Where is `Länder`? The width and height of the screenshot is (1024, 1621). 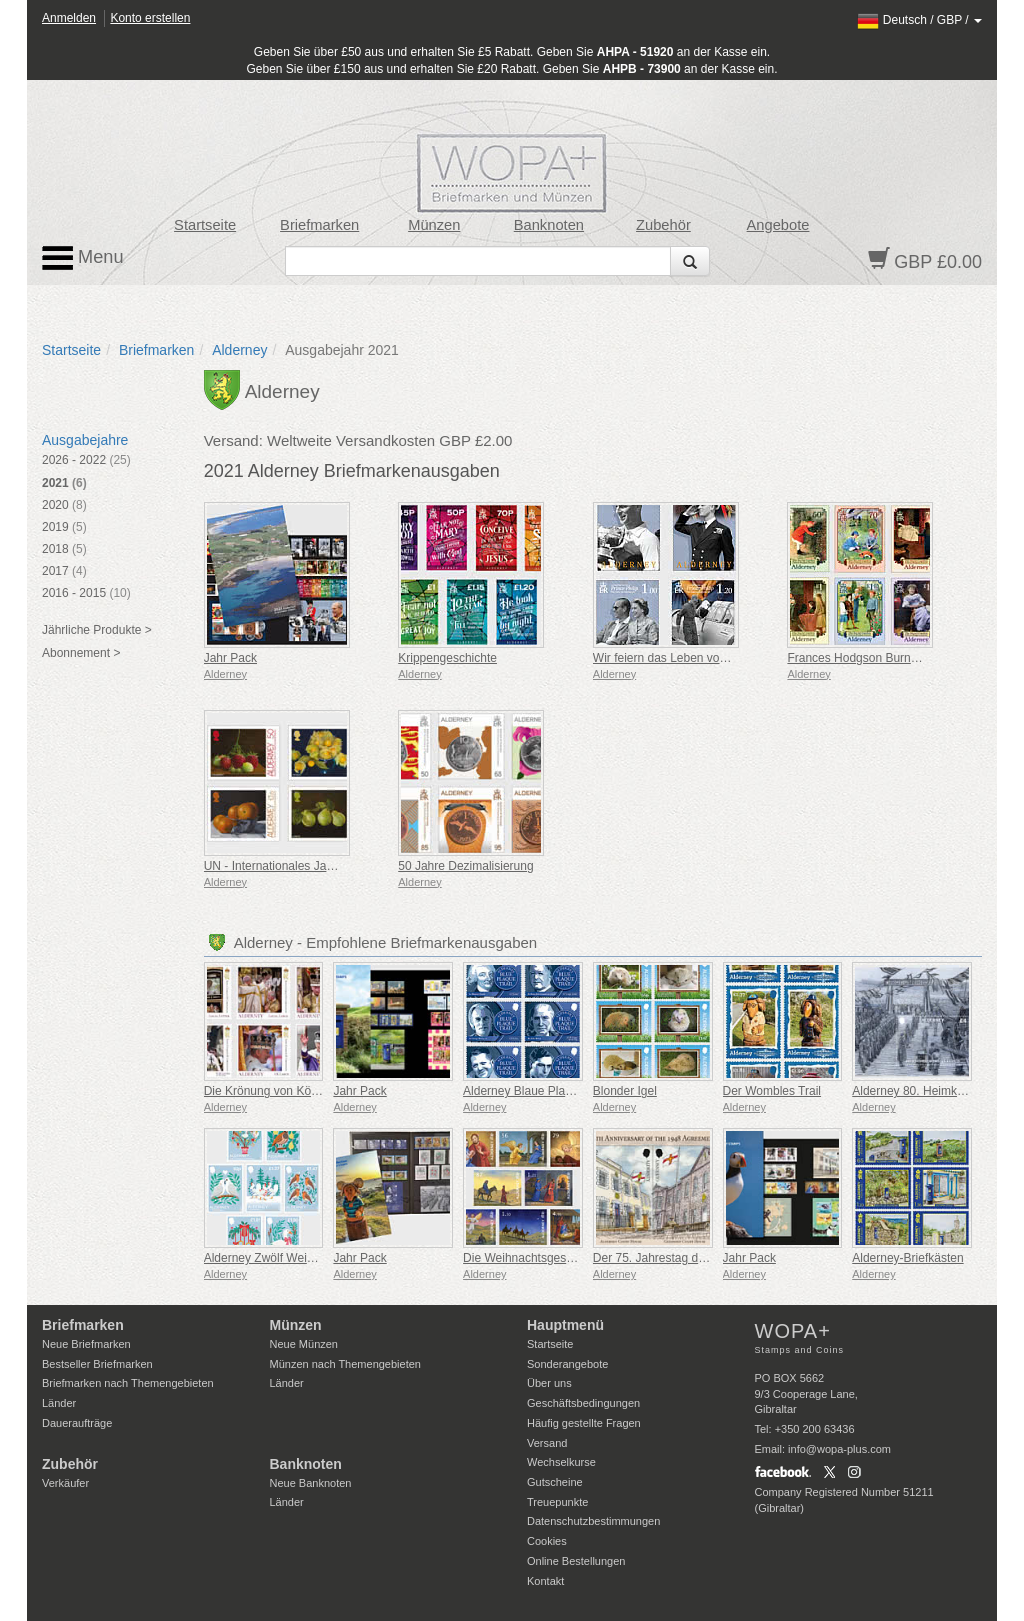
Länder is located at coordinates (59, 1403).